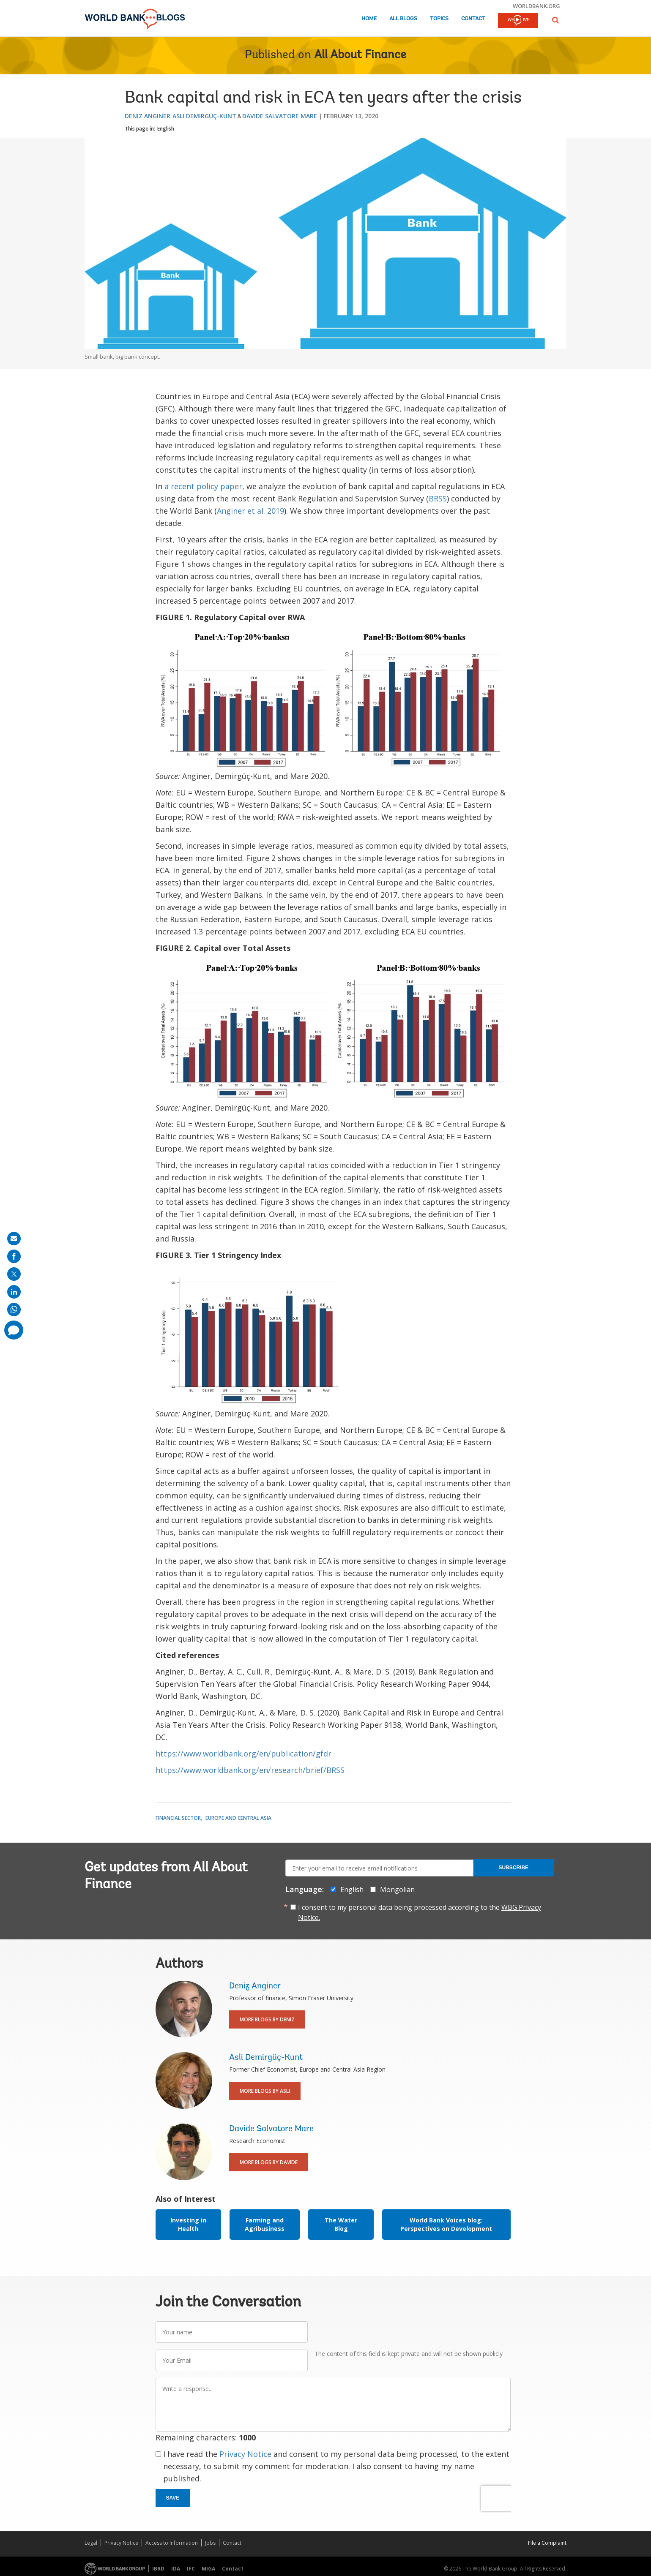  What do you see at coordinates (158, 2568) in the screenshot?
I see `IBRD` at bounding box center [158, 2568].